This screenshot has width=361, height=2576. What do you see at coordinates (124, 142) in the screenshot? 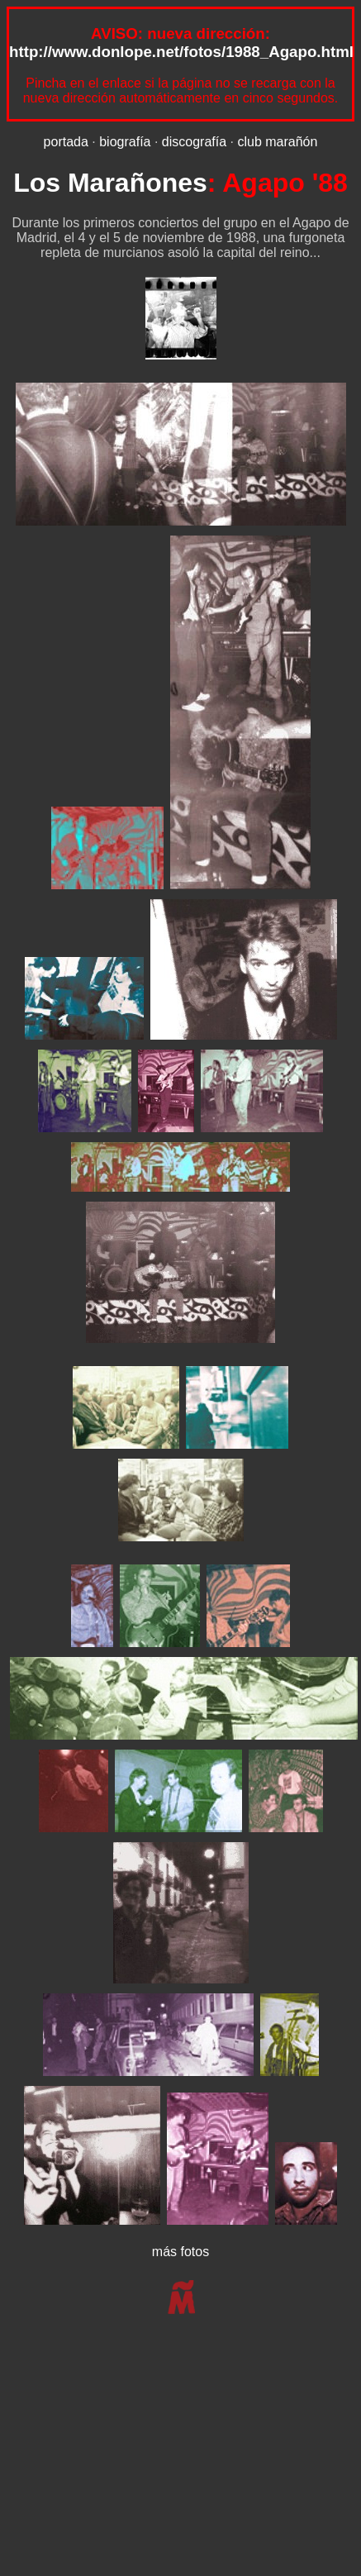
I see `biografía` at bounding box center [124, 142].